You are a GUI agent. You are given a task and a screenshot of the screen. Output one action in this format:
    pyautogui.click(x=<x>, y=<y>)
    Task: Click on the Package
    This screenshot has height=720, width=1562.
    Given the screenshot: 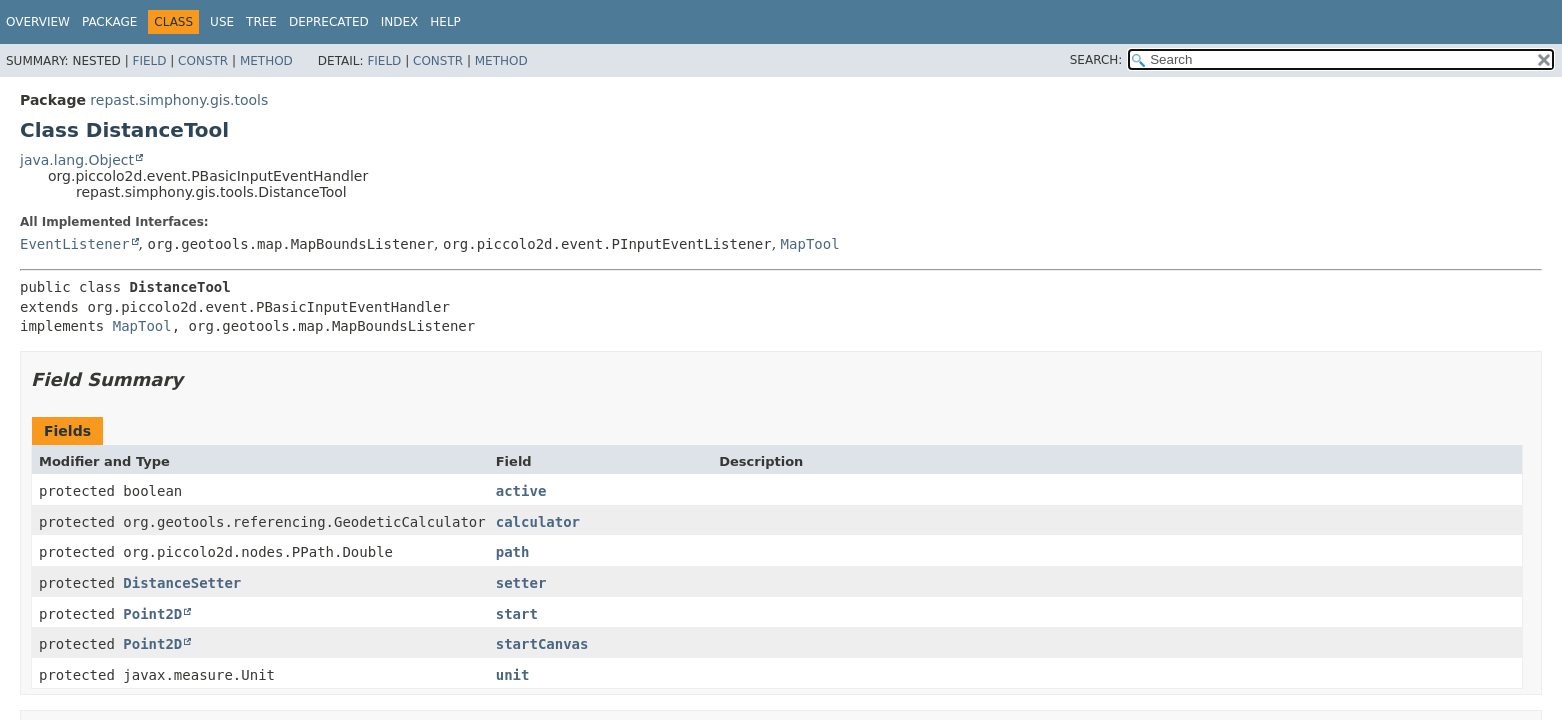 What is the action you would take?
    pyautogui.click(x=109, y=22)
    